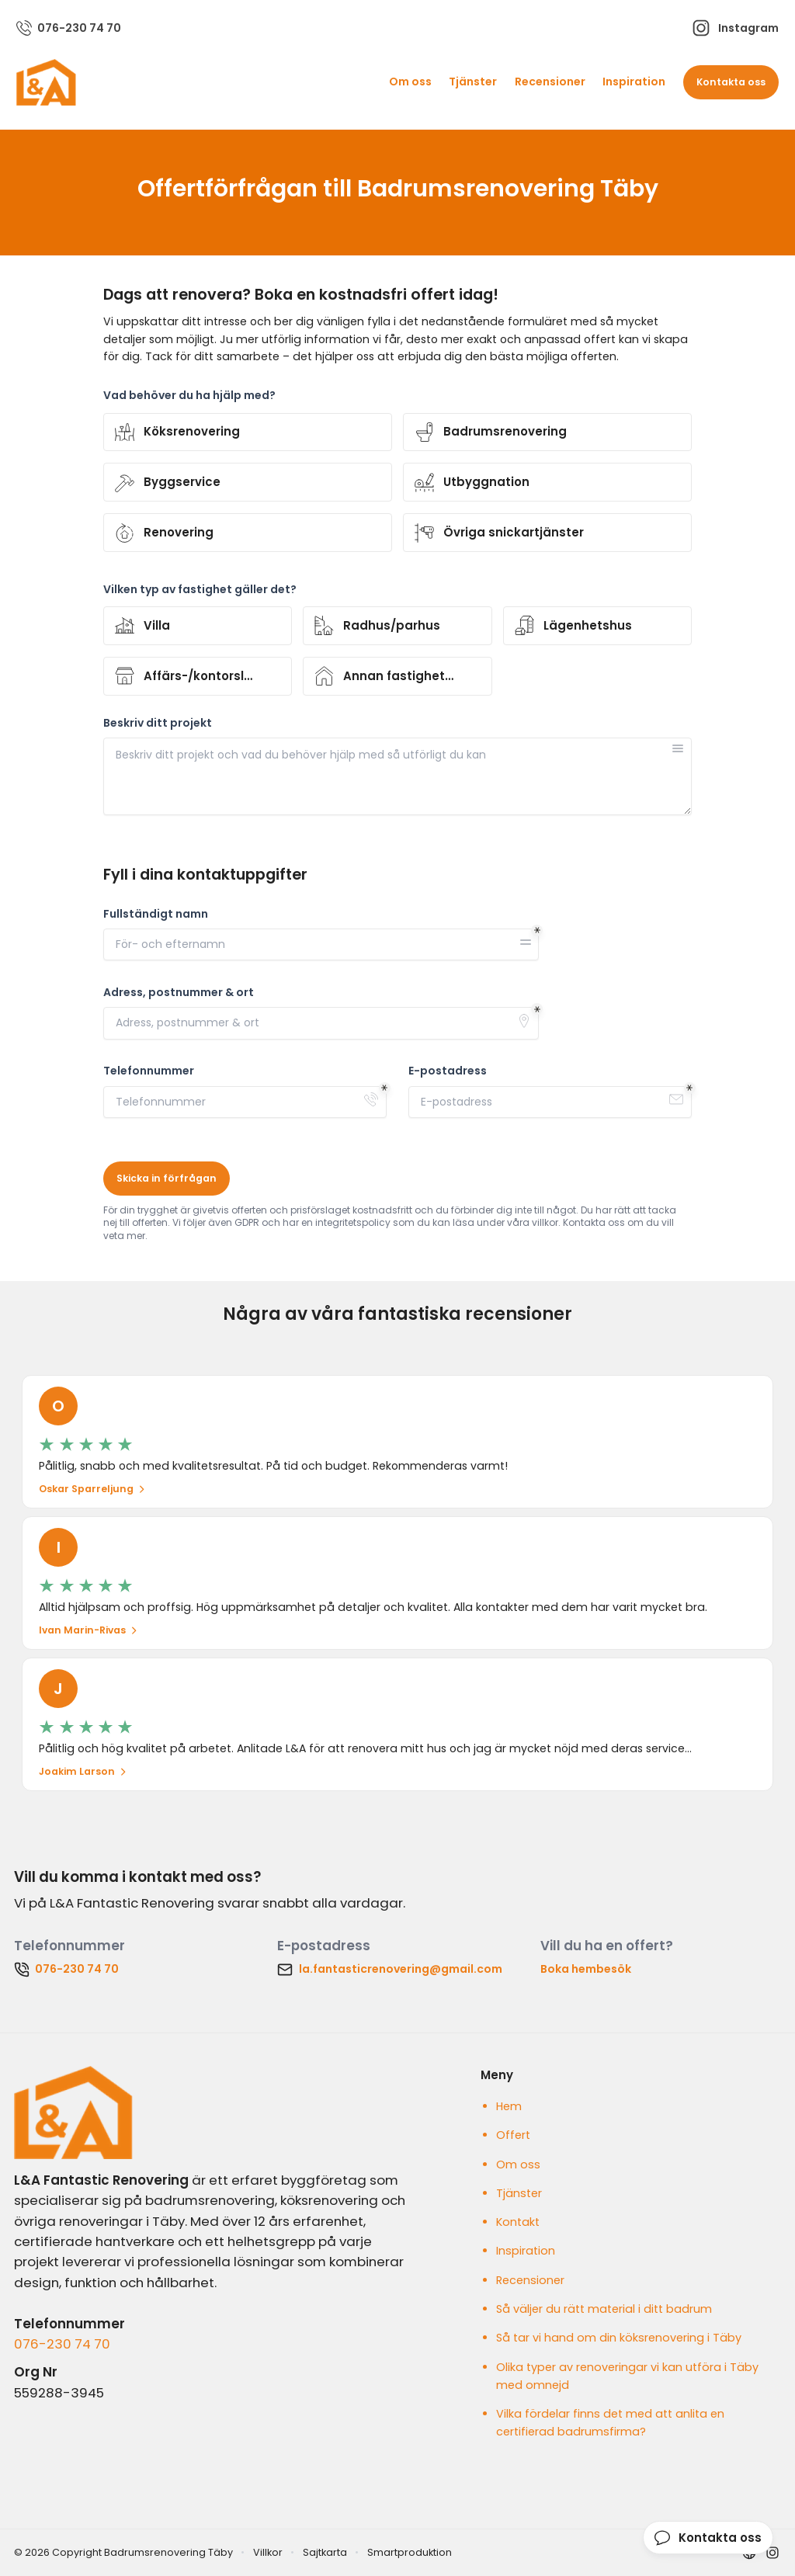 The height and width of the screenshot is (2576, 795). What do you see at coordinates (473, 81) in the screenshot?
I see `Tjänster` at bounding box center [473, 81].